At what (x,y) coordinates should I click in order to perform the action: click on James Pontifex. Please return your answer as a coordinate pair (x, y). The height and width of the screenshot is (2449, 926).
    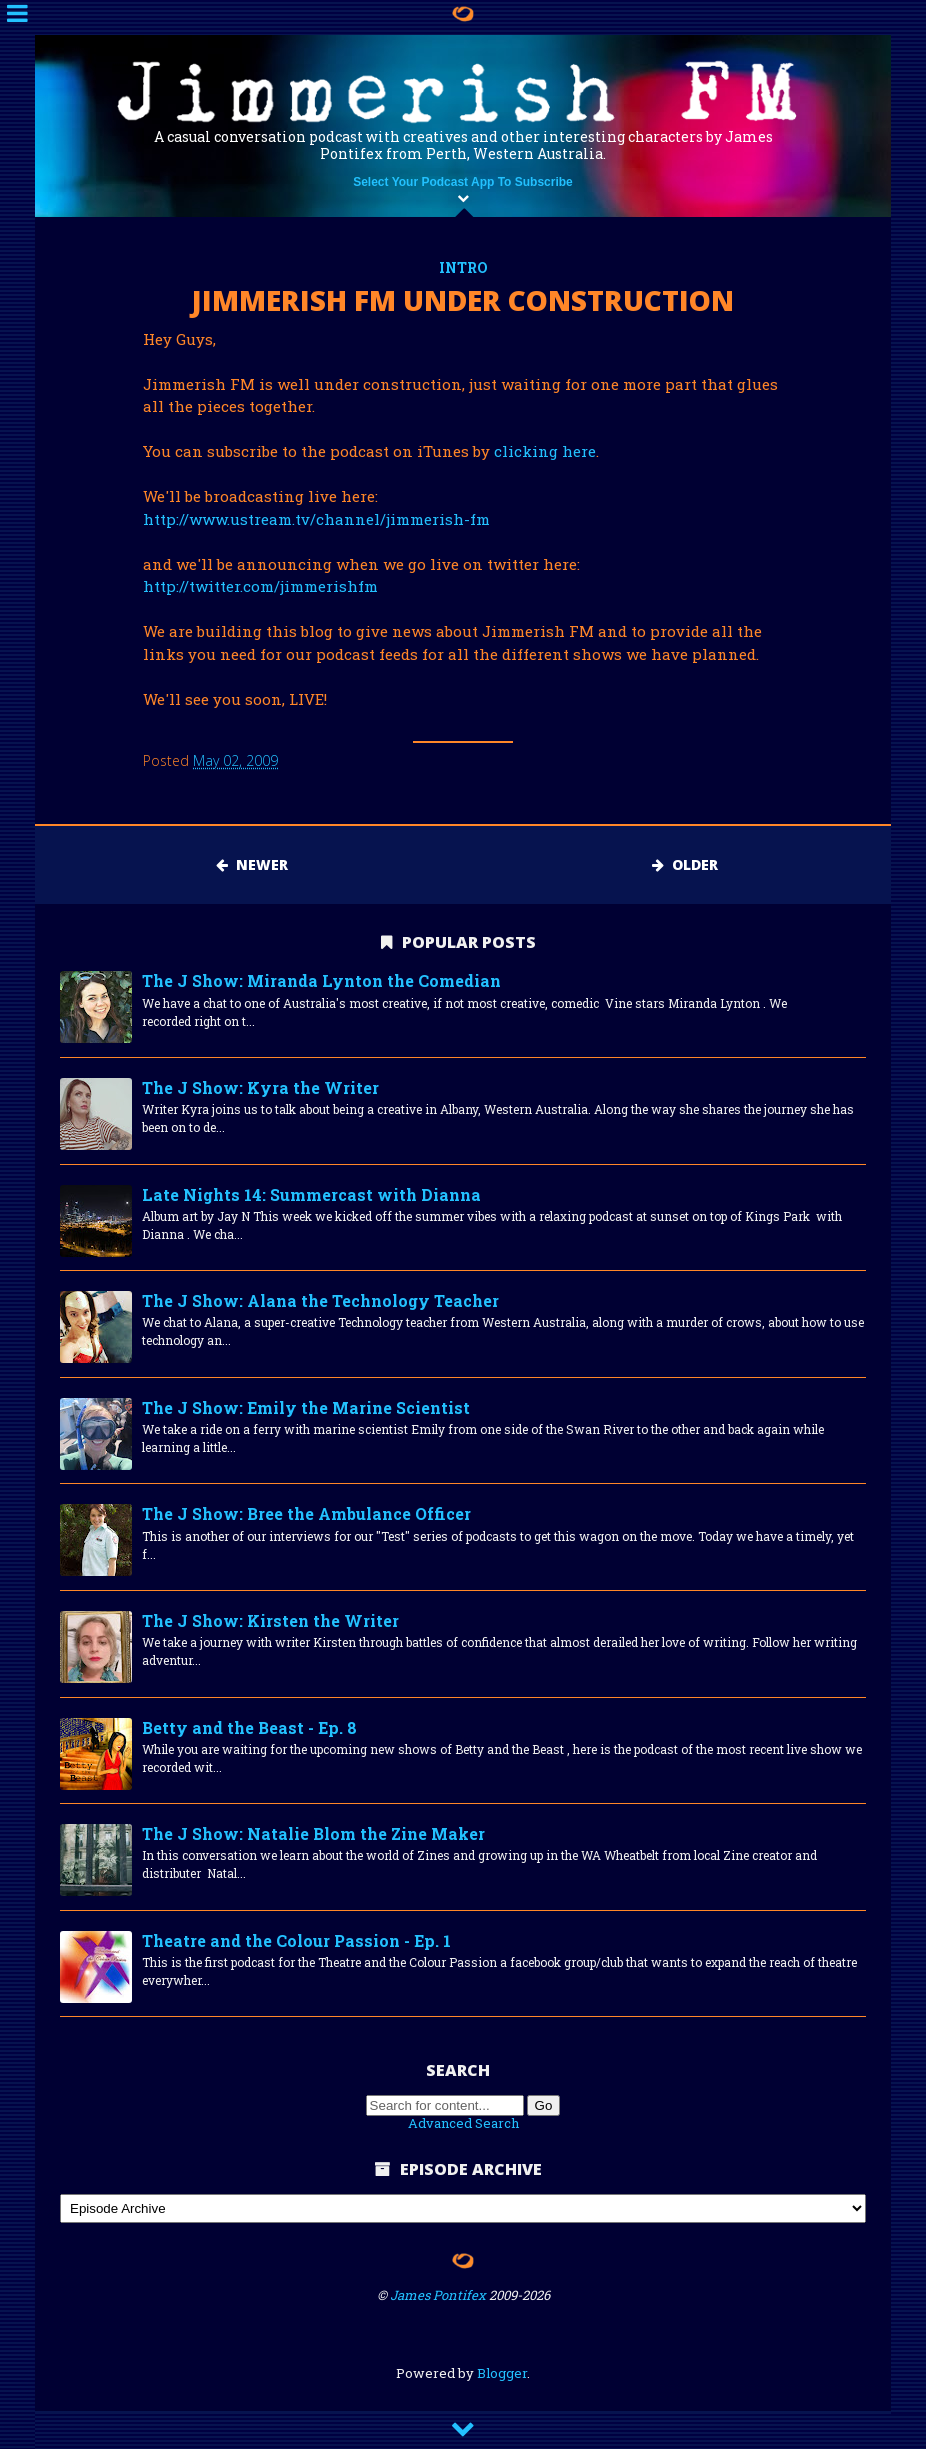
    Looking at the image, I should click on (438, 2295).